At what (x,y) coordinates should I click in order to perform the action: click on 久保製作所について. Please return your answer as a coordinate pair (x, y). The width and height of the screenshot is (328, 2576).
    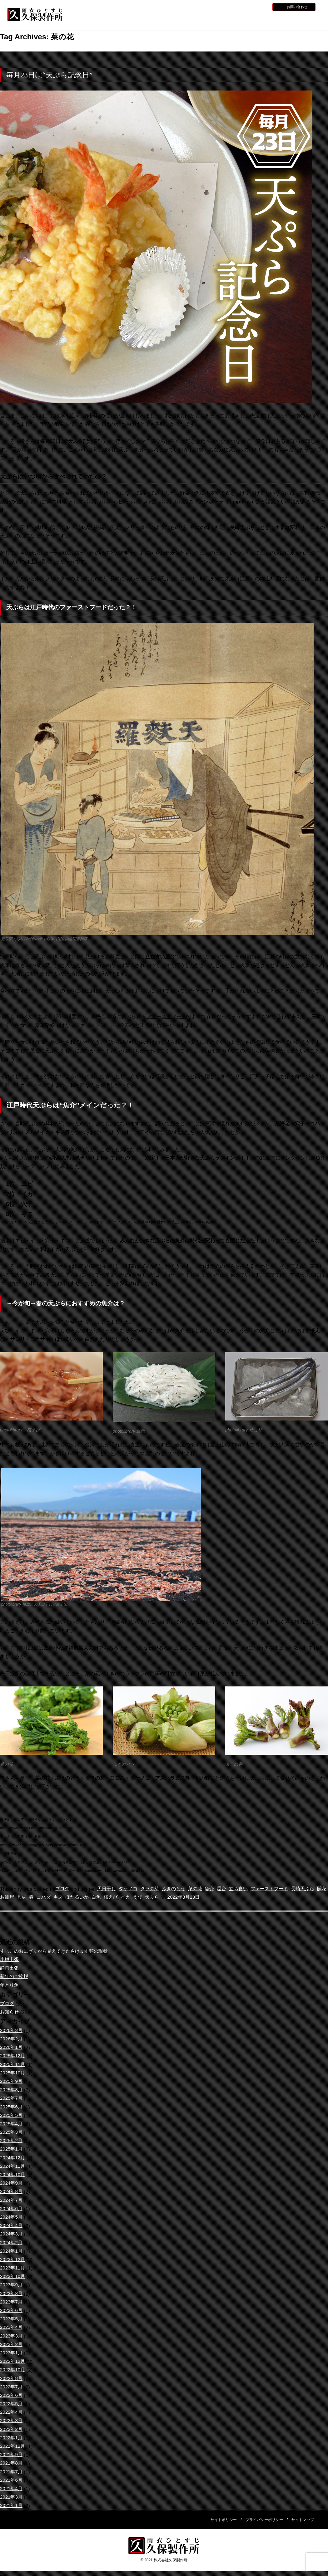
    Looking at the image, I should click on (132, 20).